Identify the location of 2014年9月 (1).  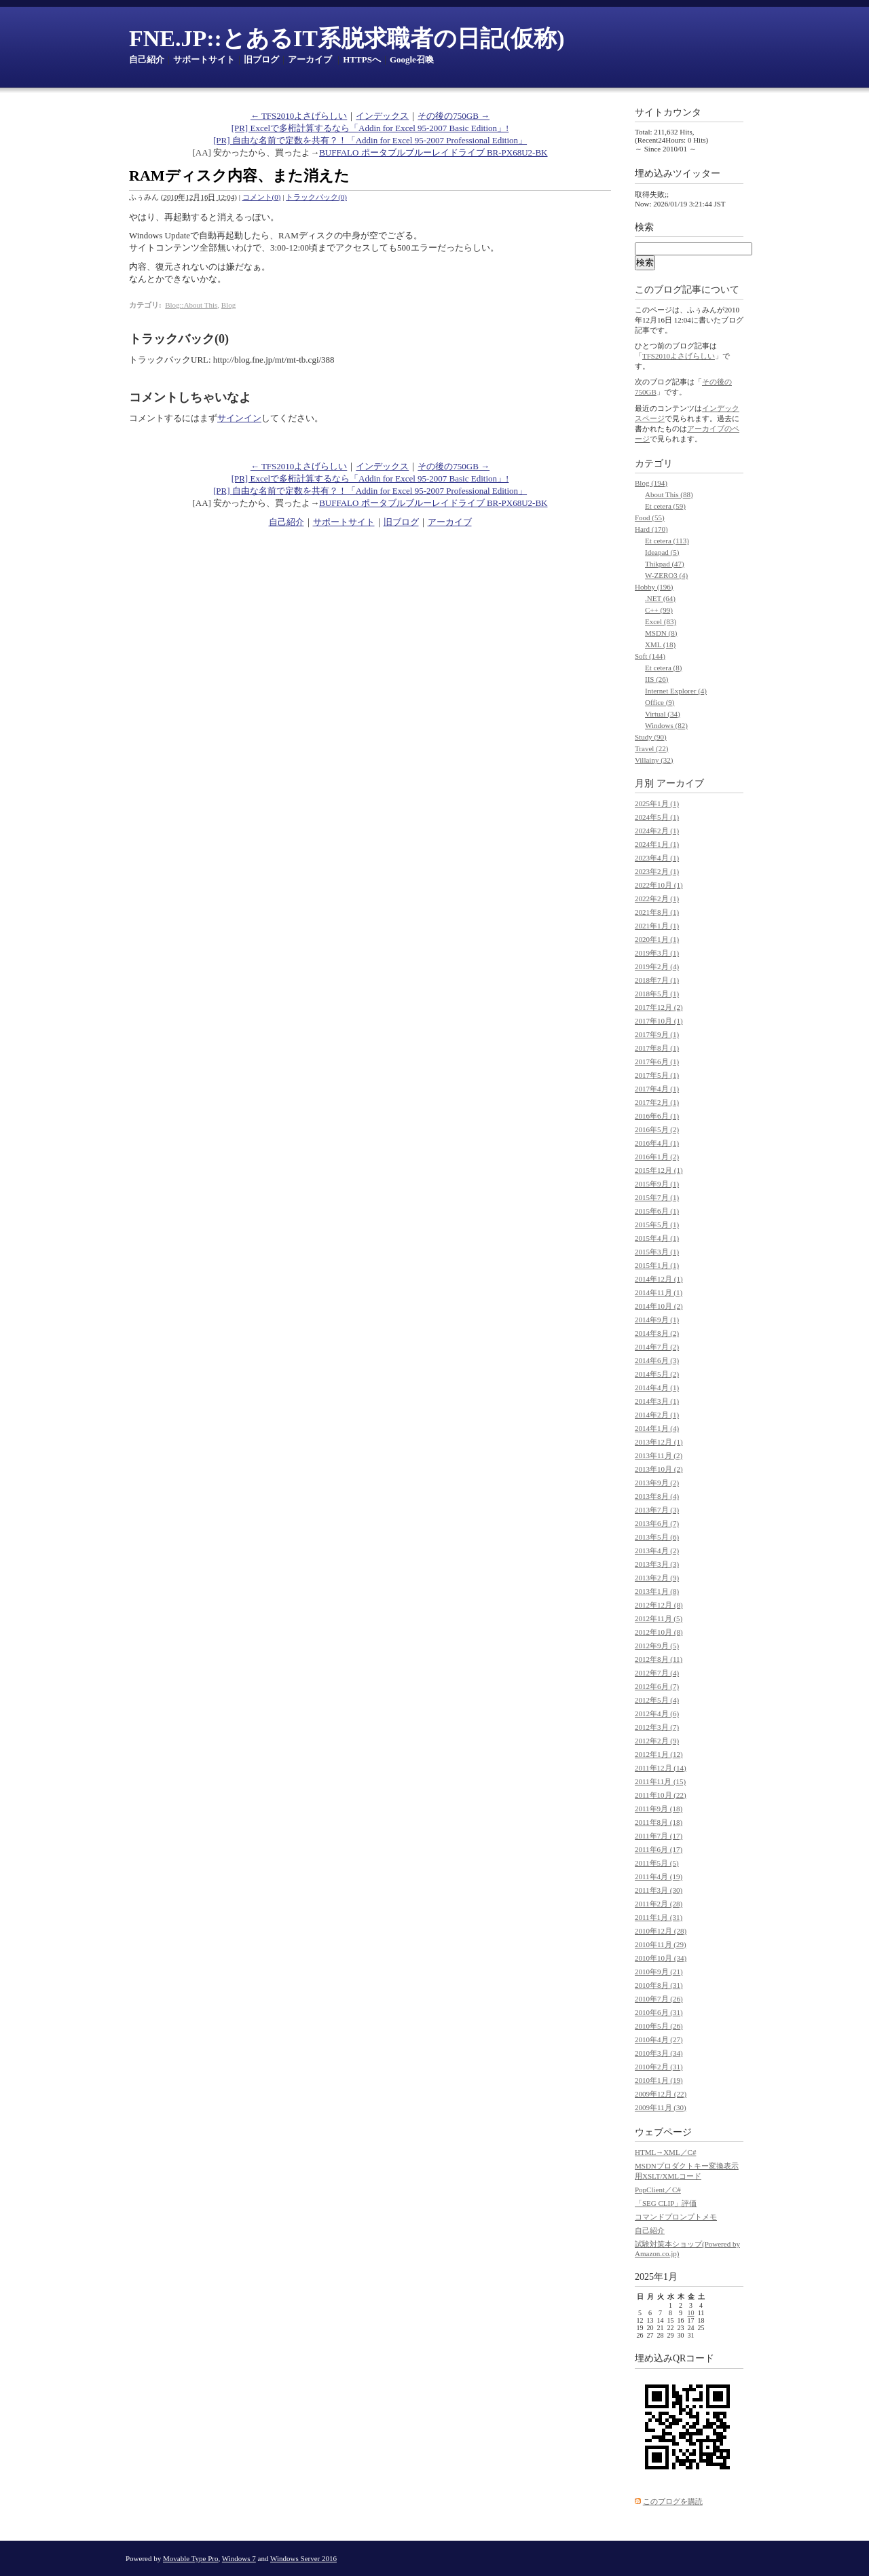
(657, 1320).